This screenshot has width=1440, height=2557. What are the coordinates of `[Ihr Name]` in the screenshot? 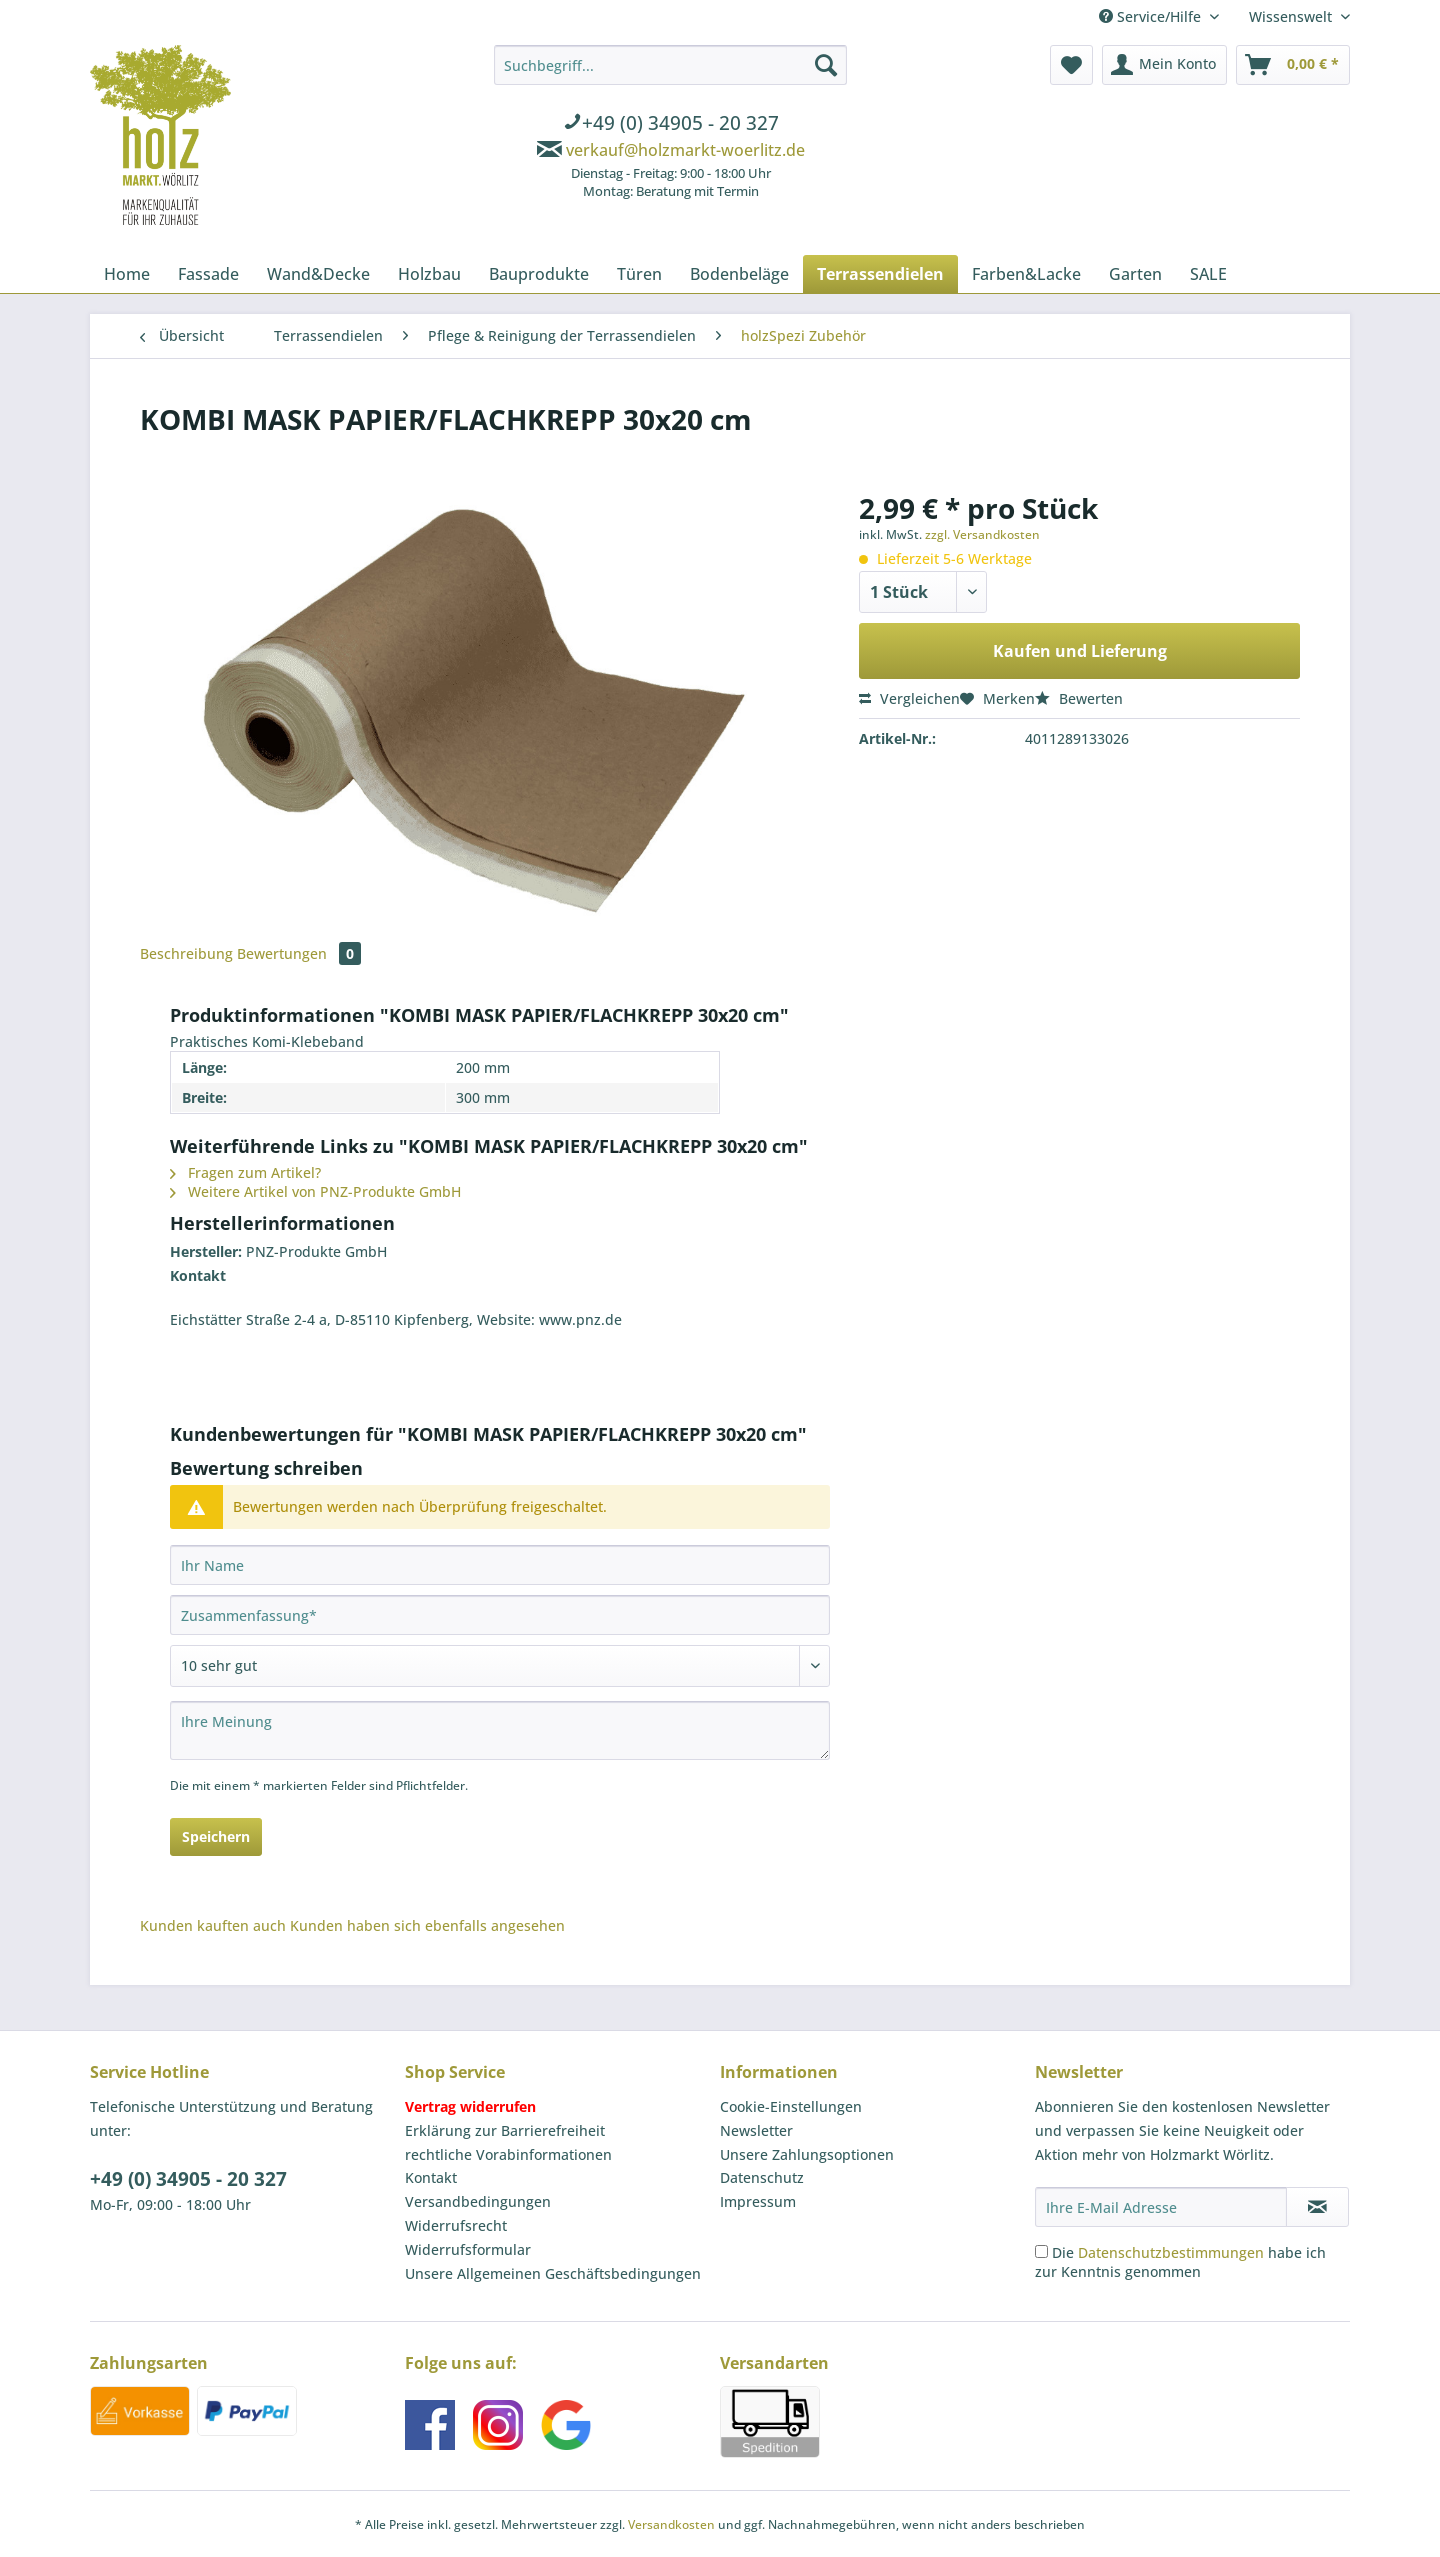 It's located at (500, 1565).